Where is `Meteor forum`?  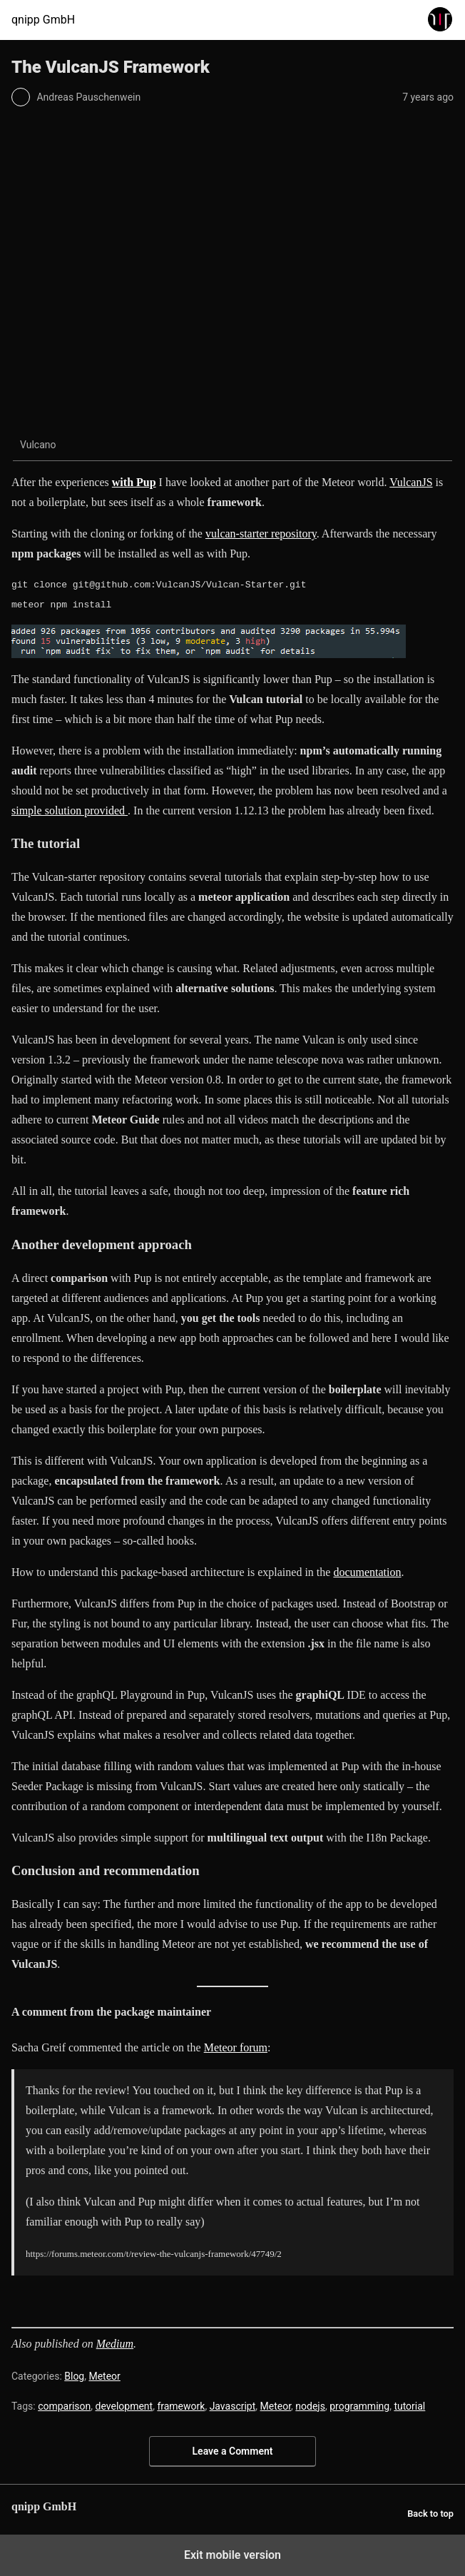
Meteor forum is located at coordinates (235, 2047).